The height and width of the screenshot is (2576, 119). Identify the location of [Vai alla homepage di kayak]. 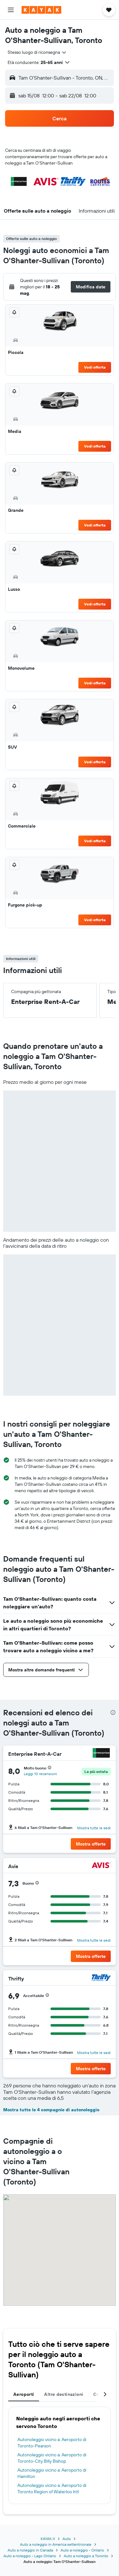
(41, 10).